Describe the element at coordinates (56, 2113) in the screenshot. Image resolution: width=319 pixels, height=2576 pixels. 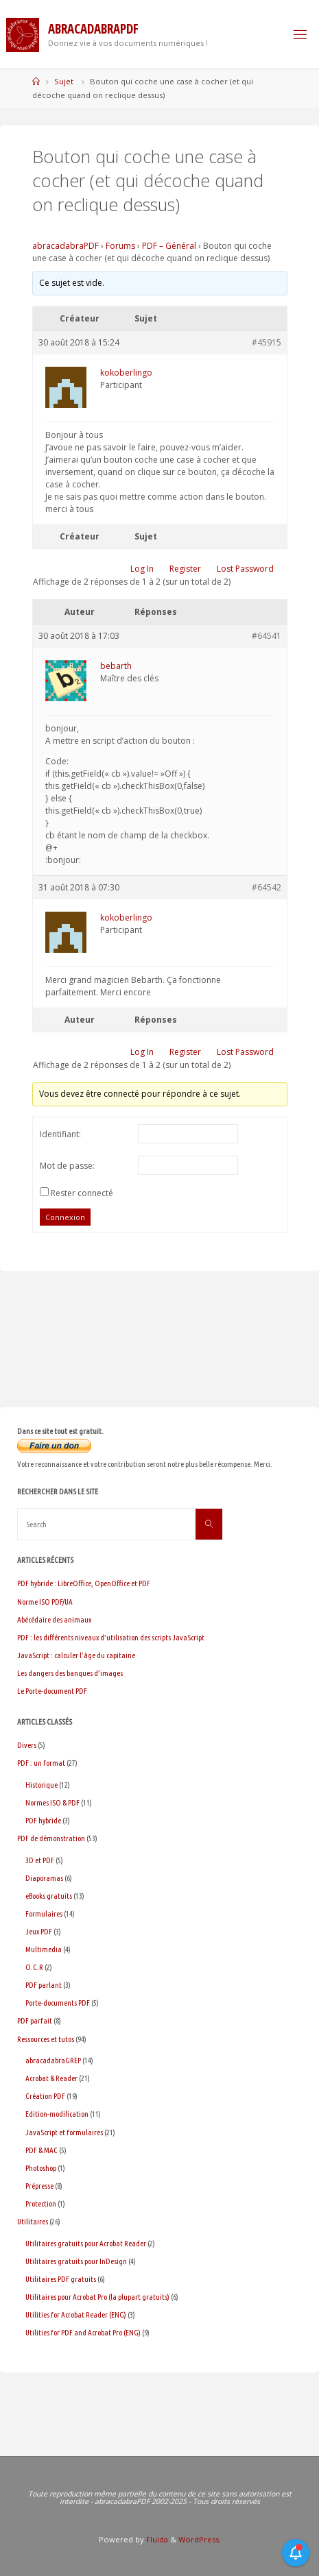
I see `Edition-modification` at that location.